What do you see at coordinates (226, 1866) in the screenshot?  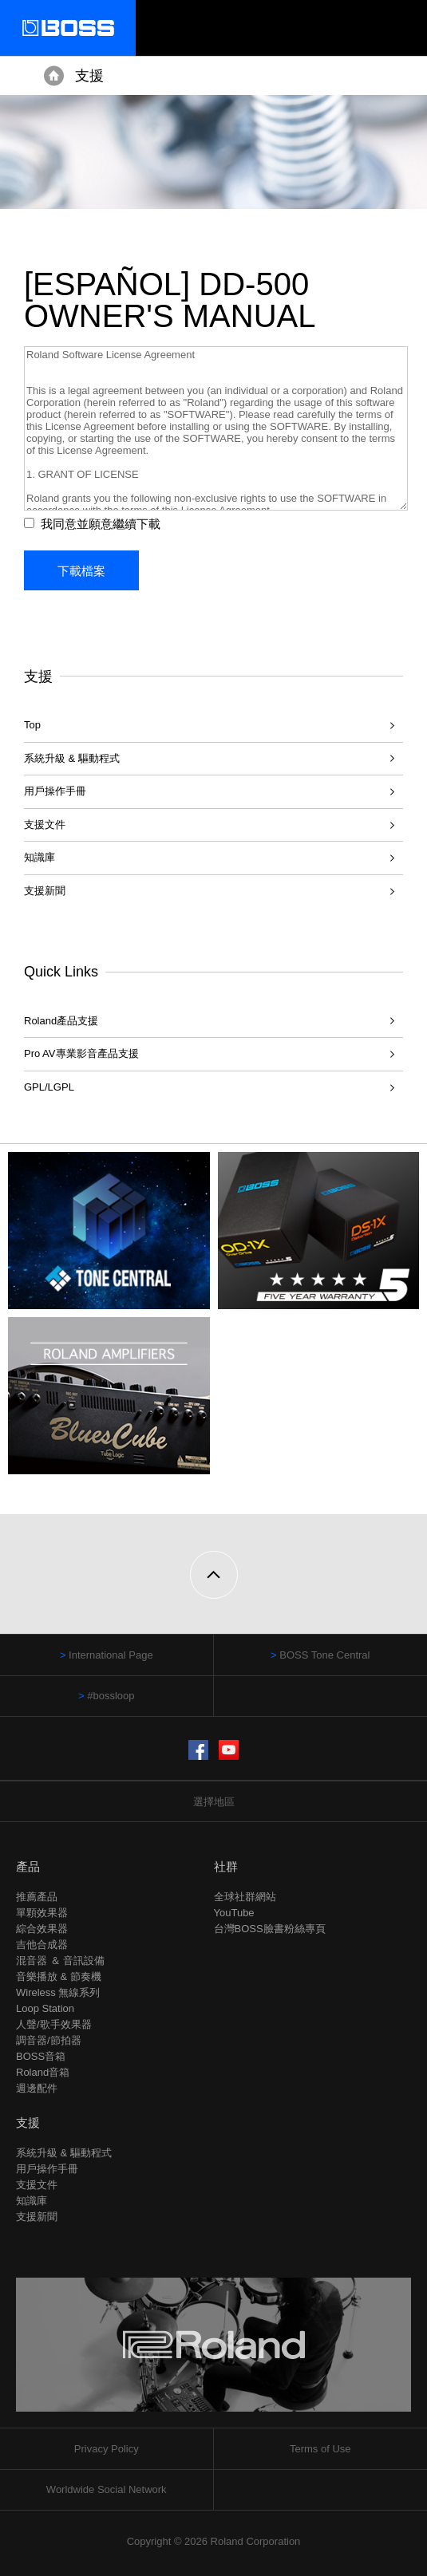 I see `社群` at bounding box center [226, 1866].